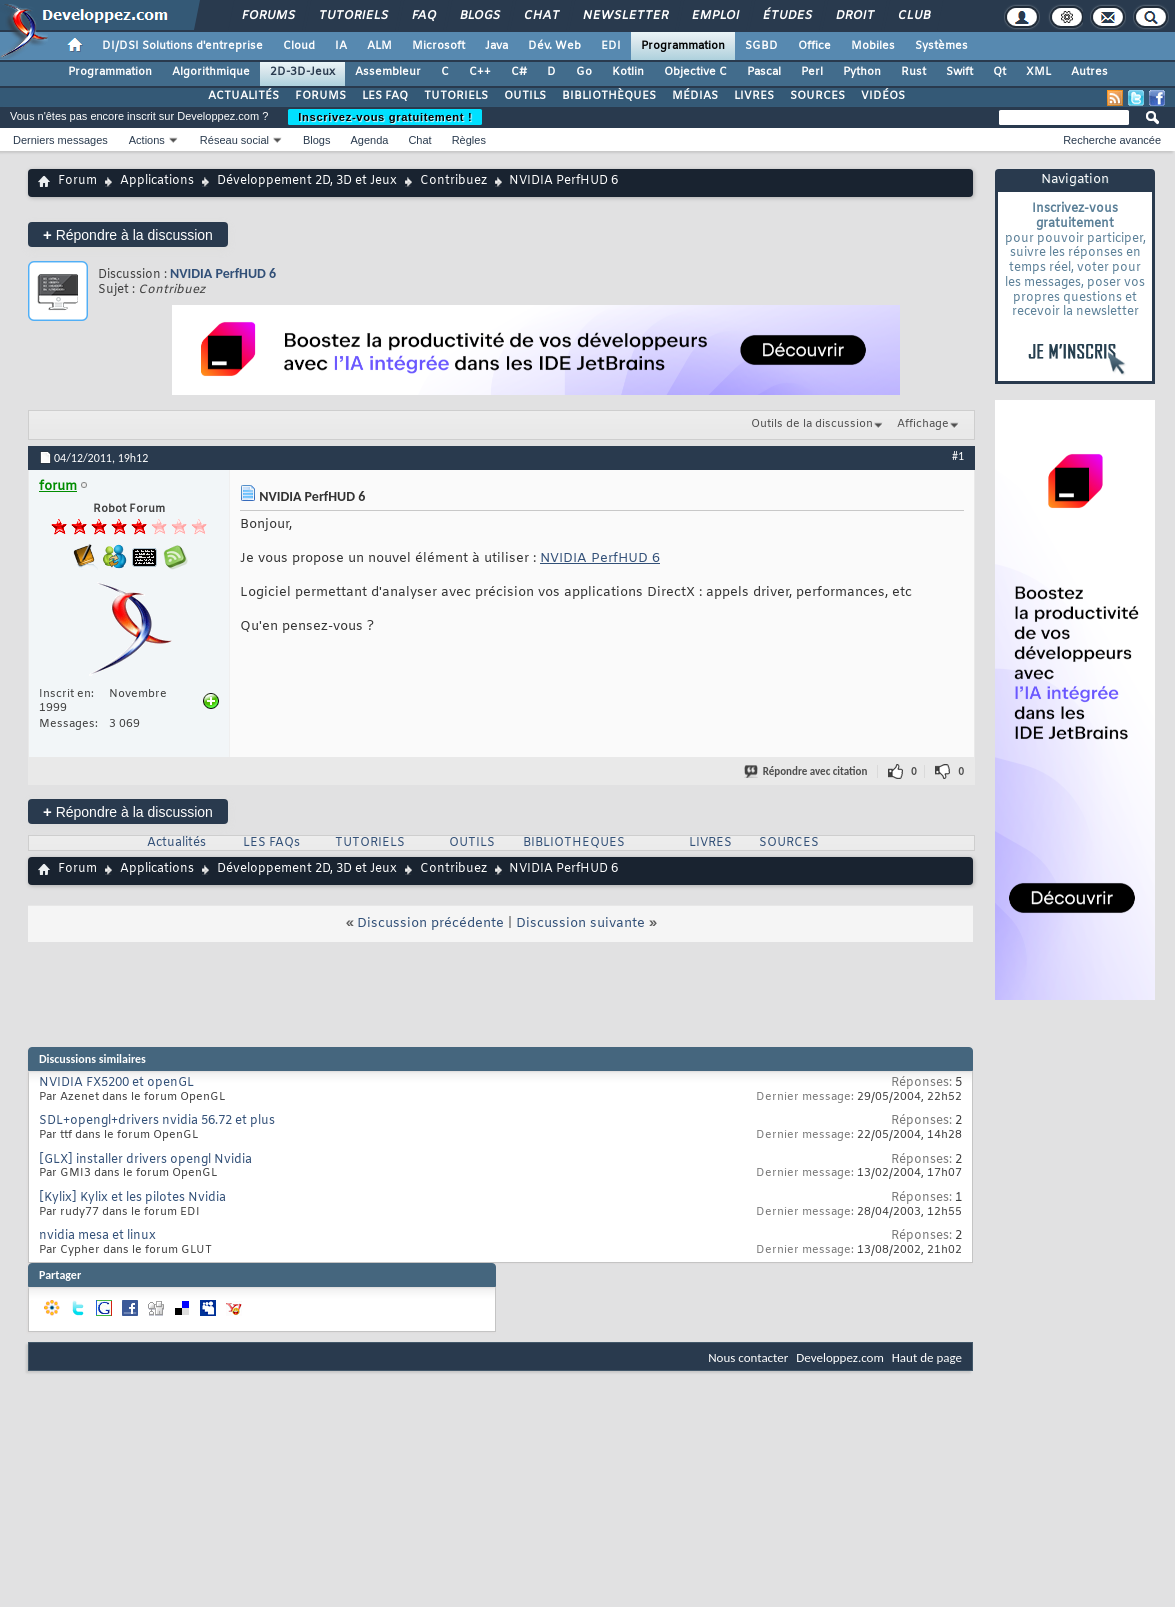 The height and width of the screenshot is (1607, 1175). What do you see at coordinates (97, 1236) in the screenshot?
I see `nvidia mesa et linux` at bounding box center [97, 1236].